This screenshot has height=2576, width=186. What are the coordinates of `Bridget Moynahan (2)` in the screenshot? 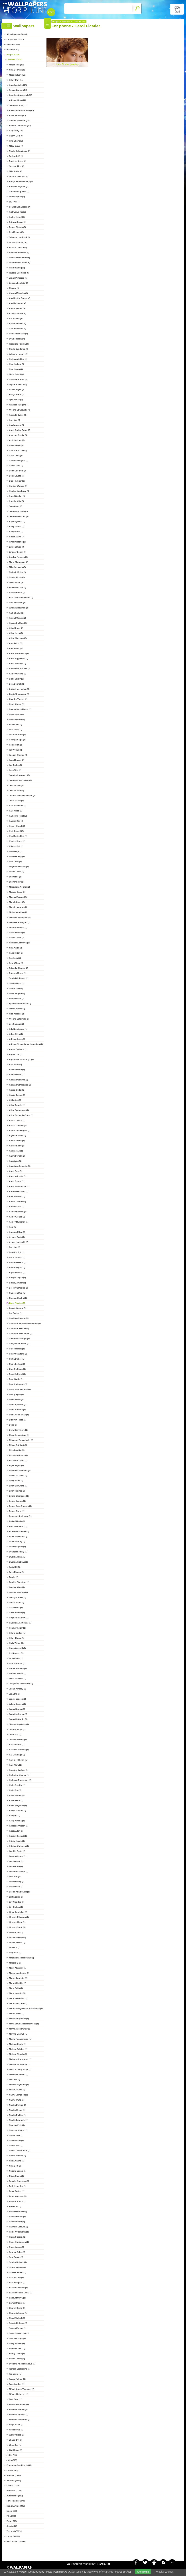 It's located at (19, 689).